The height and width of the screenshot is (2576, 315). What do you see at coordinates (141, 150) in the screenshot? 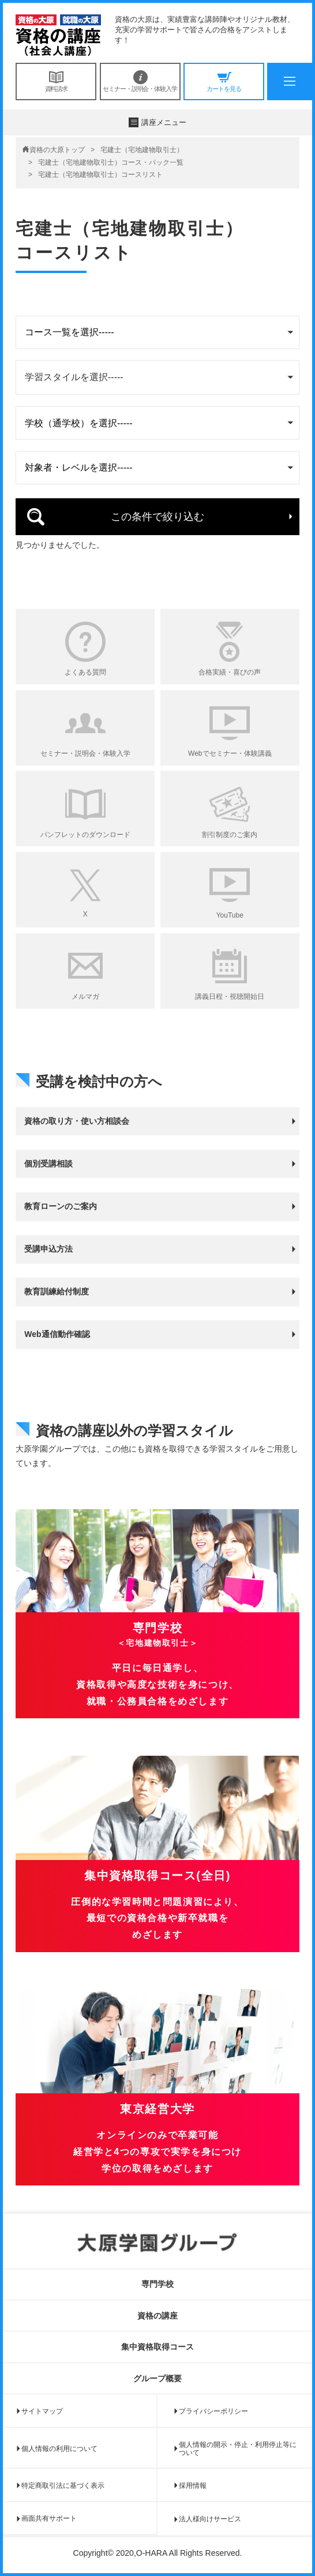
I see `宅建士（宅地建物取引士）` at bounding box center [141, 150].